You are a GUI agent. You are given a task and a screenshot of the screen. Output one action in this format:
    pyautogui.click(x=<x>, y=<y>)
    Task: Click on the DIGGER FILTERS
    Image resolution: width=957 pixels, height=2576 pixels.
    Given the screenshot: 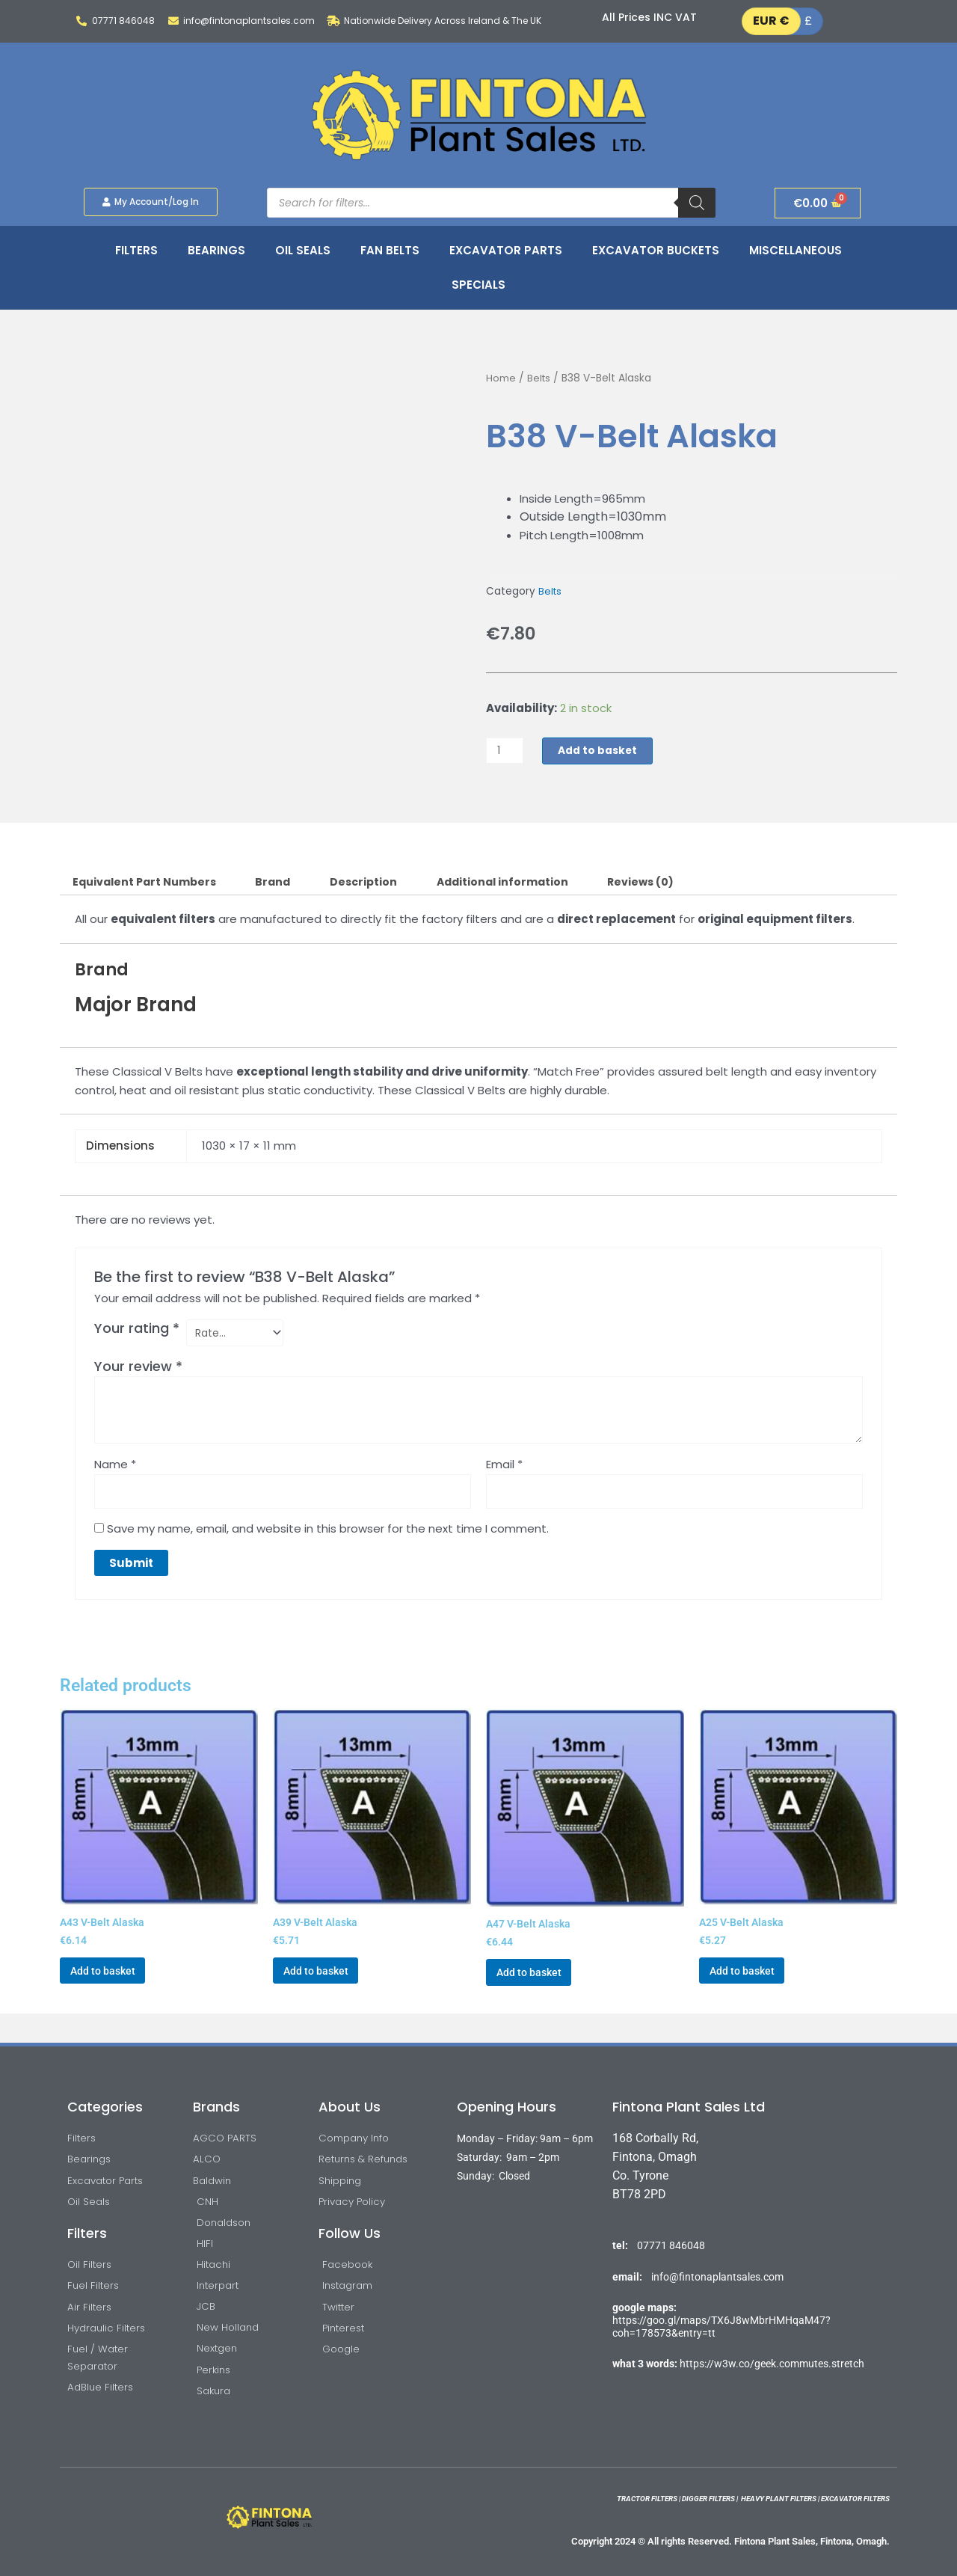 What is the action you would take?
    pyautogui.click(x=708, y=2498)
    